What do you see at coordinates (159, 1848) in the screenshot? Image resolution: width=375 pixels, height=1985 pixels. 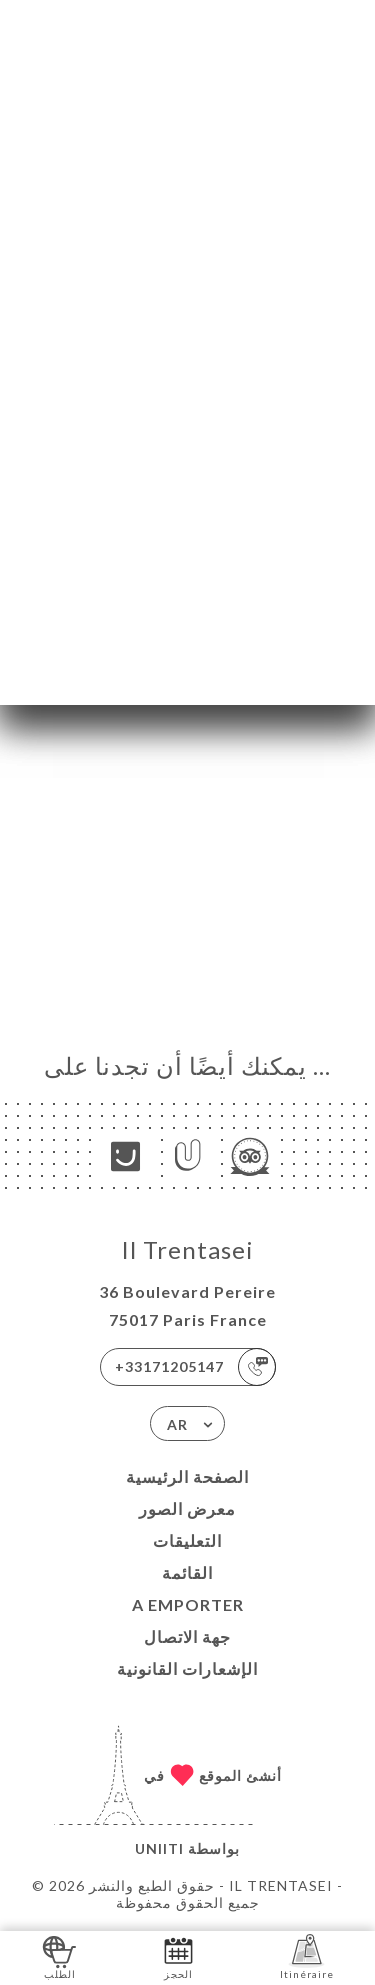 I see `Uniiti` at bounding box center [159, 1848].